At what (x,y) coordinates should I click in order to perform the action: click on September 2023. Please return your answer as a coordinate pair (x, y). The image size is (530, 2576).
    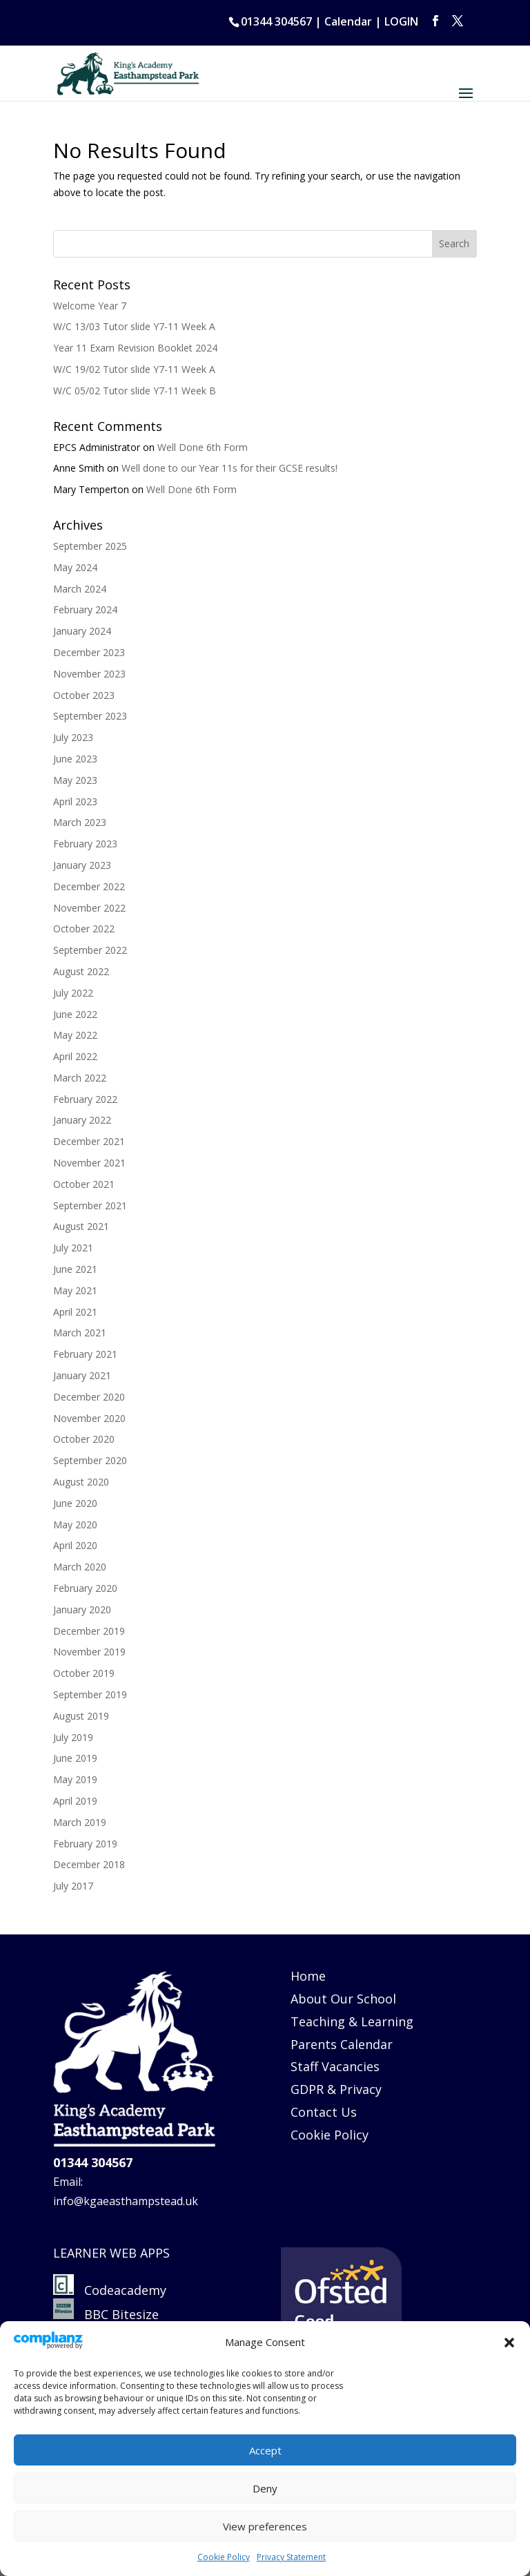
    Looking at the image, I should click on (90, 715).